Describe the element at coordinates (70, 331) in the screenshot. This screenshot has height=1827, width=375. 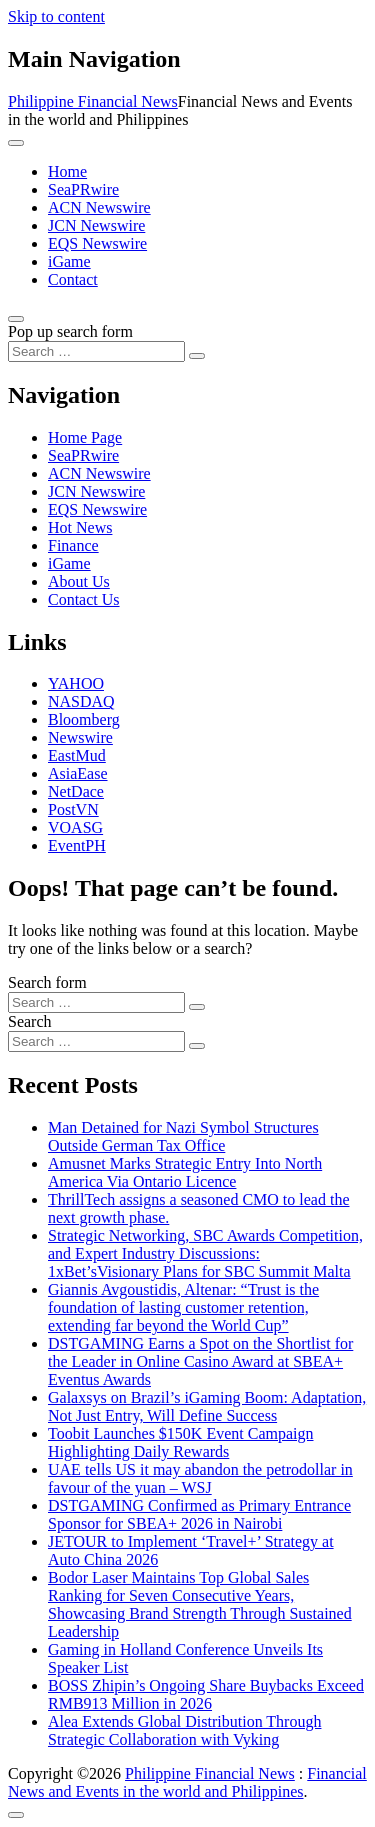
I see `Pop up search form` at that location.